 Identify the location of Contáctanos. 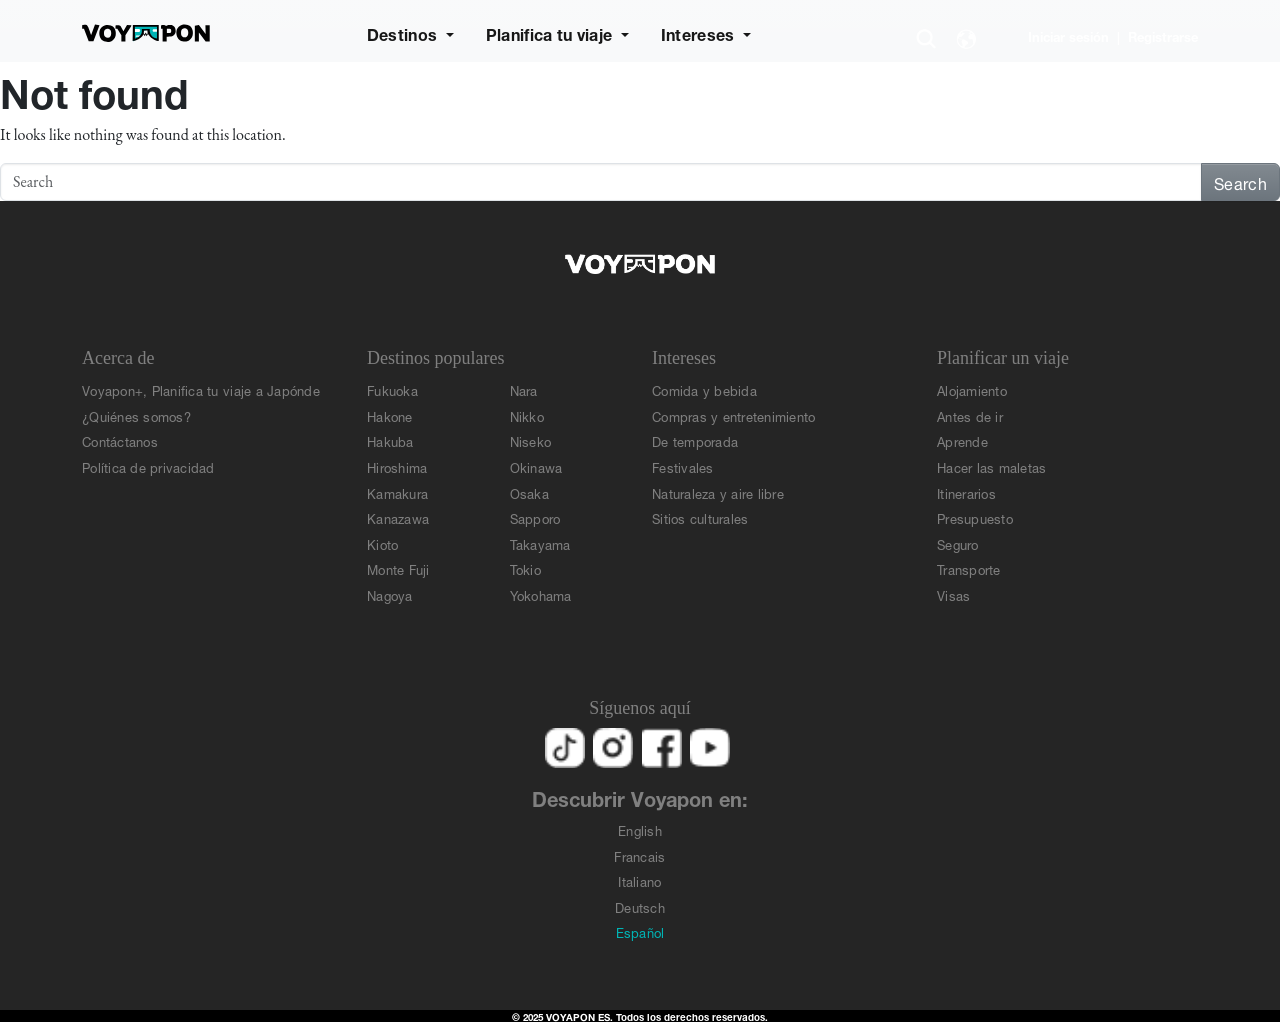
(120, 440).